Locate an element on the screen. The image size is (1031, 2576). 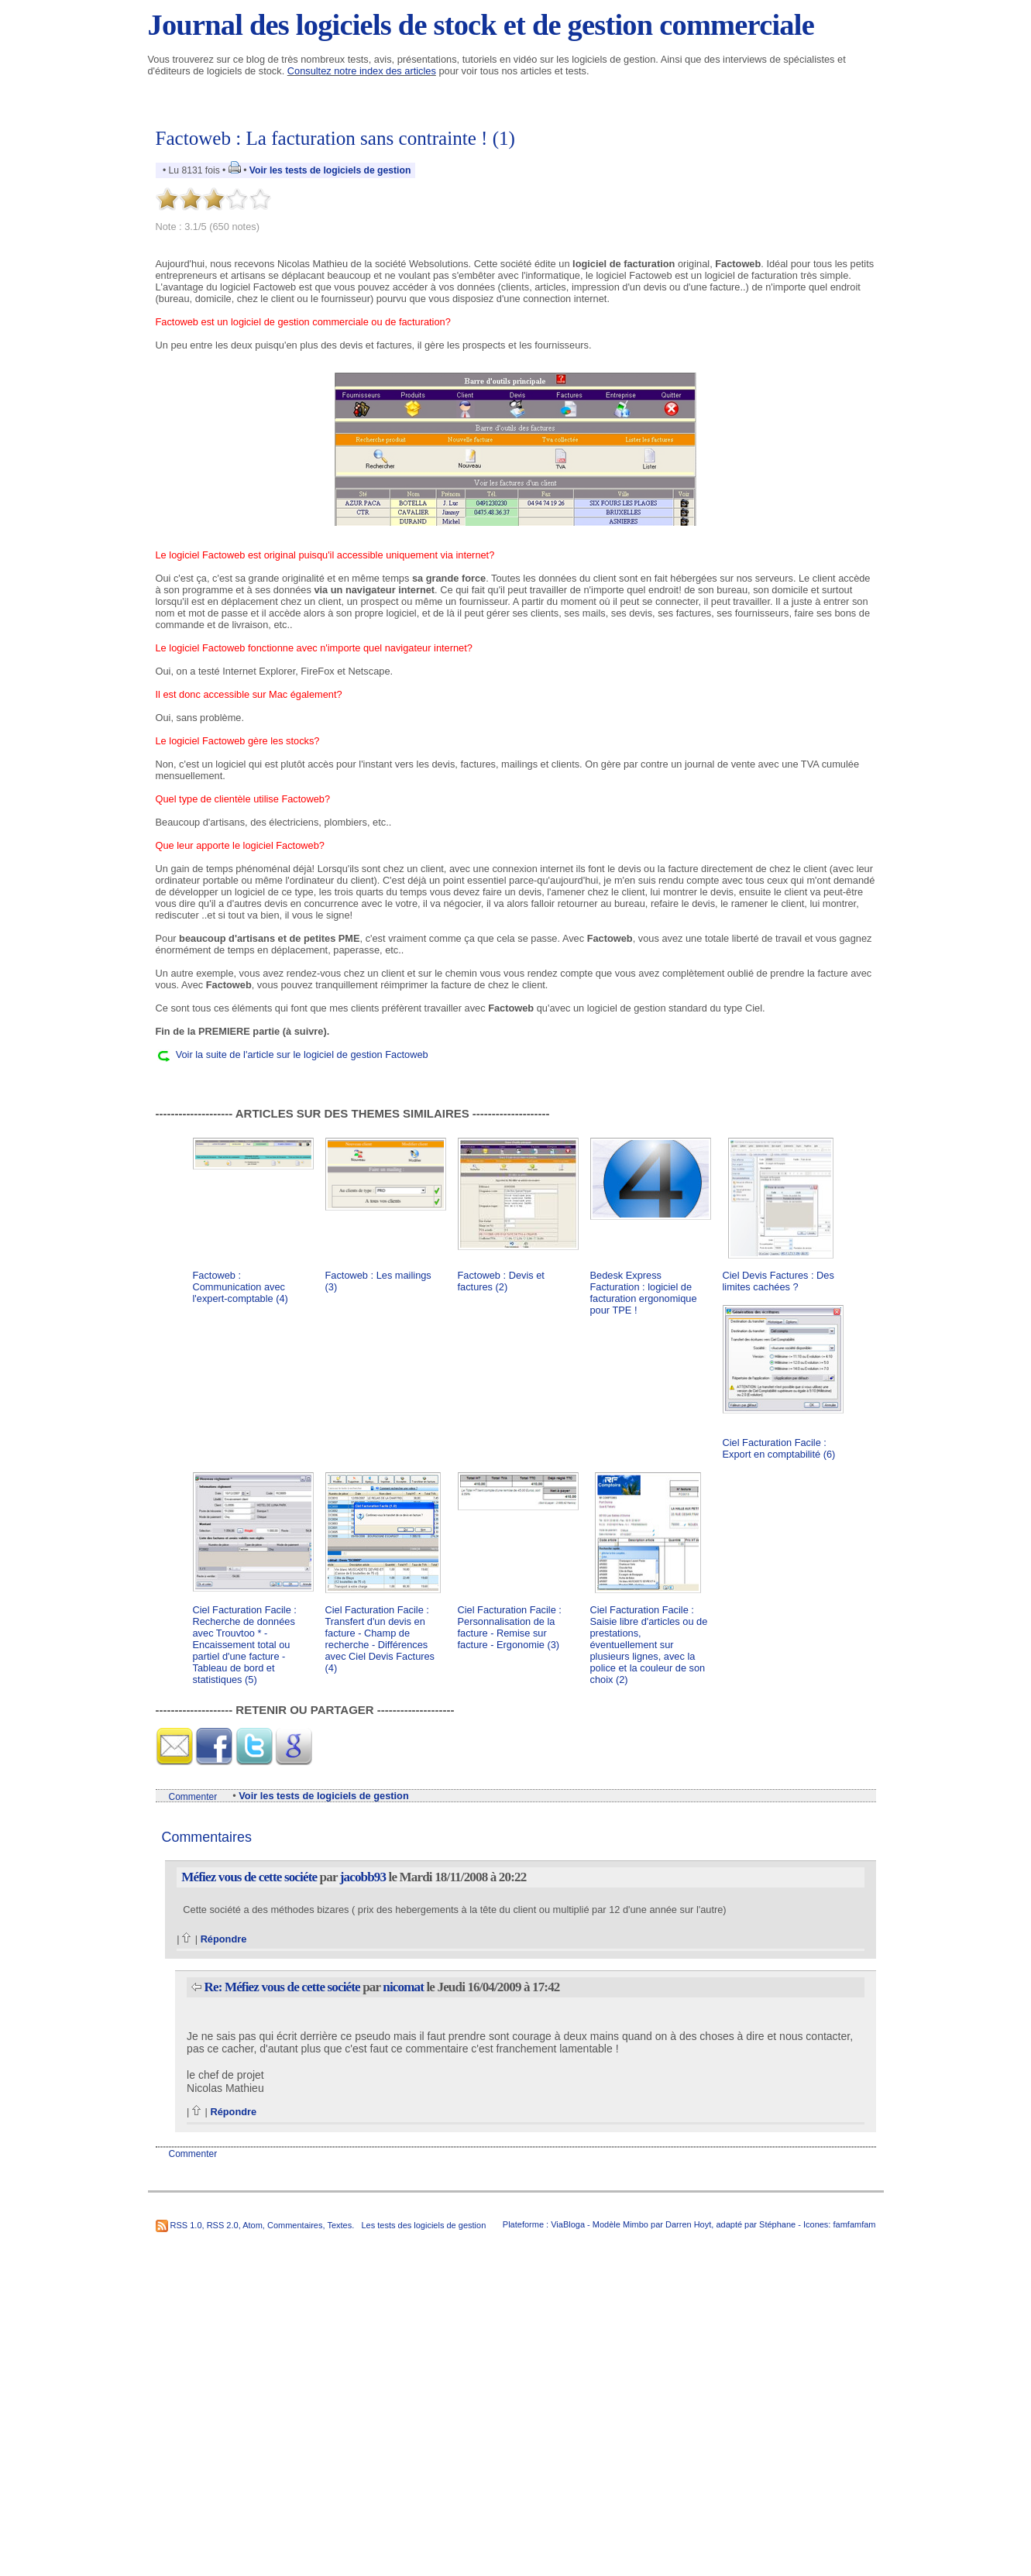
Commenter is located at coordinates (193, 1796).